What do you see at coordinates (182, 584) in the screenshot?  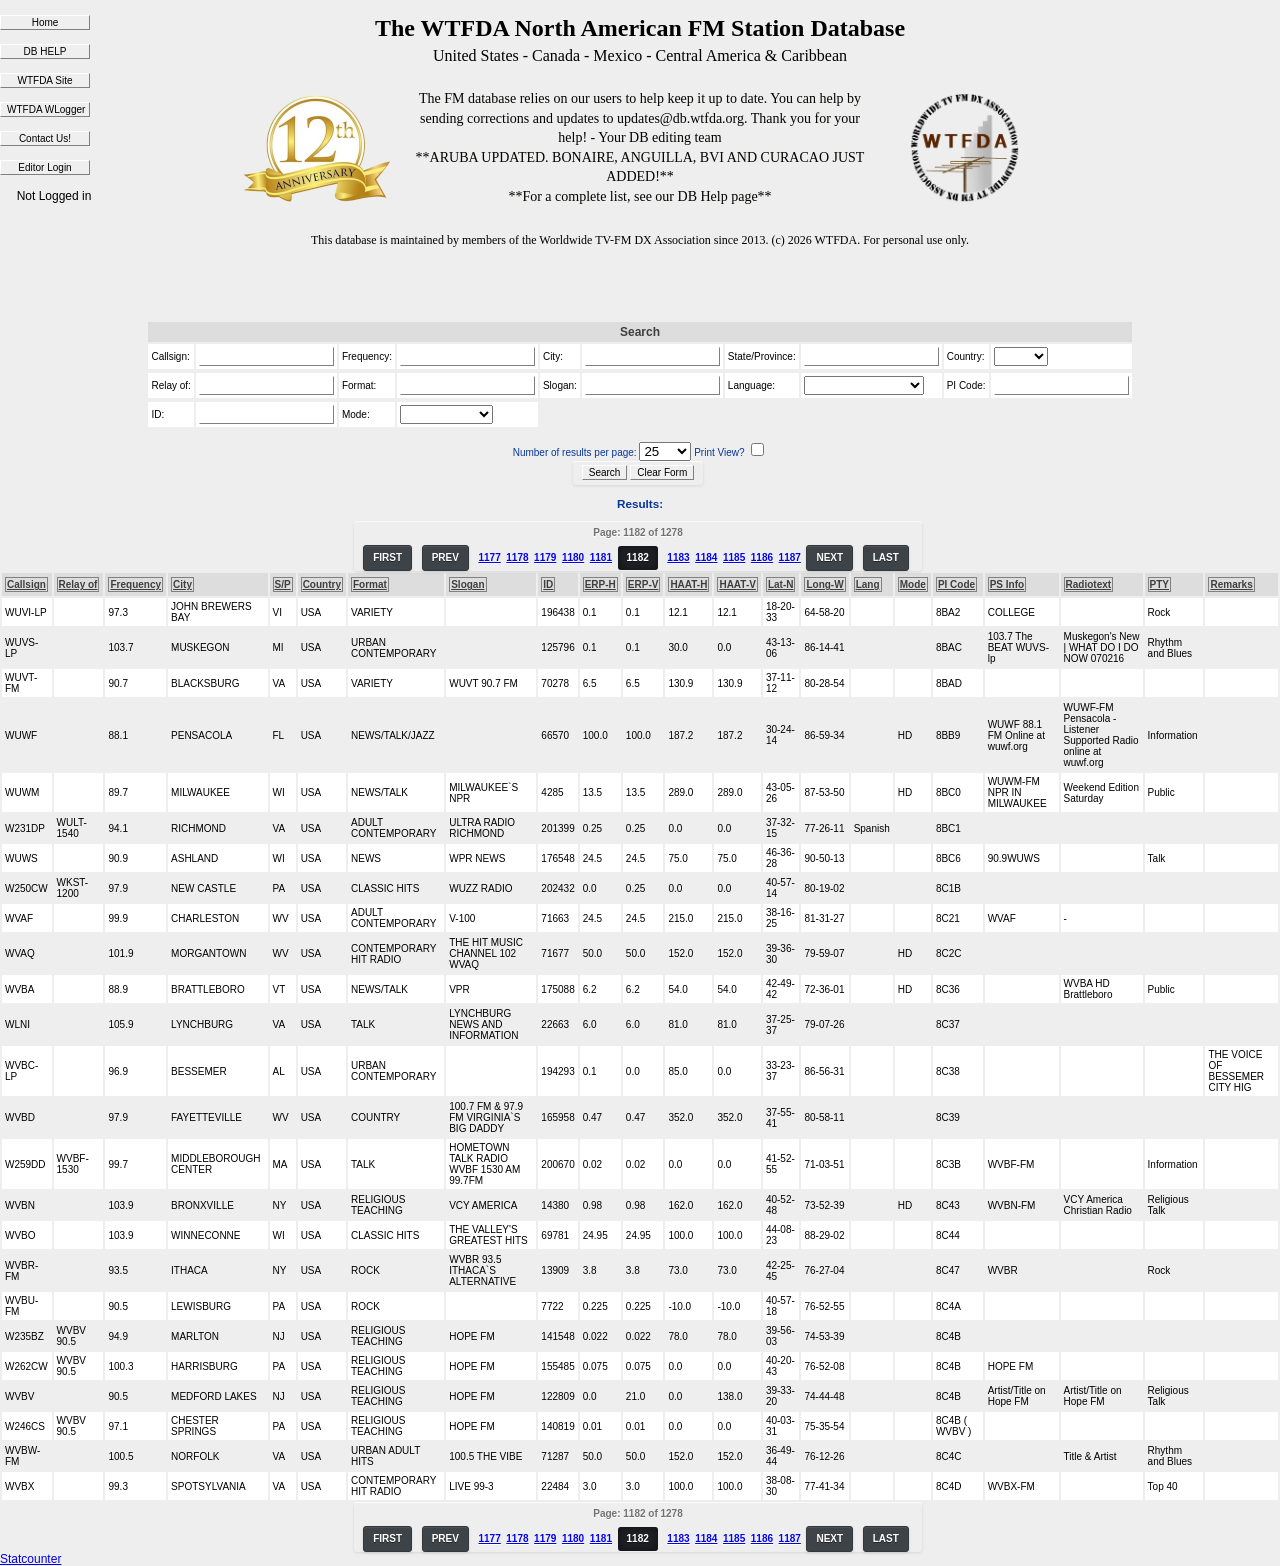 I see `City` at bounding box center [182, 584].